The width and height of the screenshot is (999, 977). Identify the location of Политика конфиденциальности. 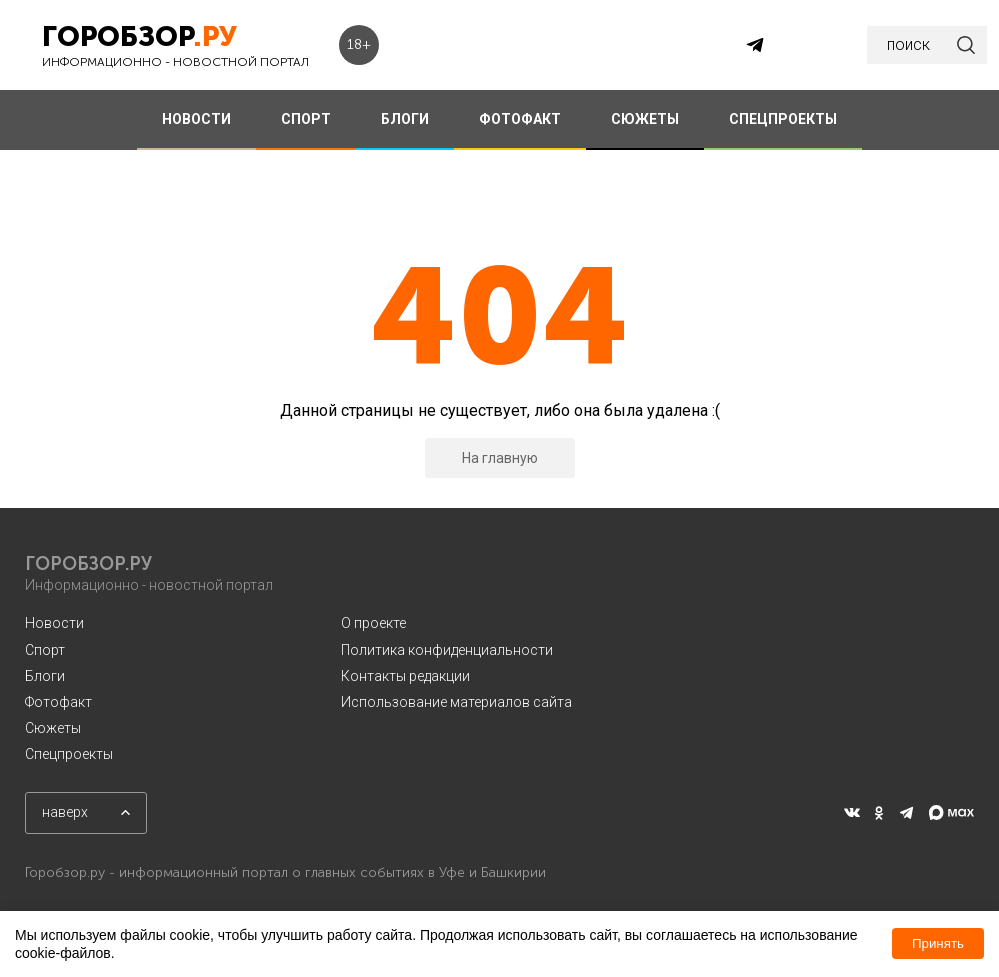
(447, 650).